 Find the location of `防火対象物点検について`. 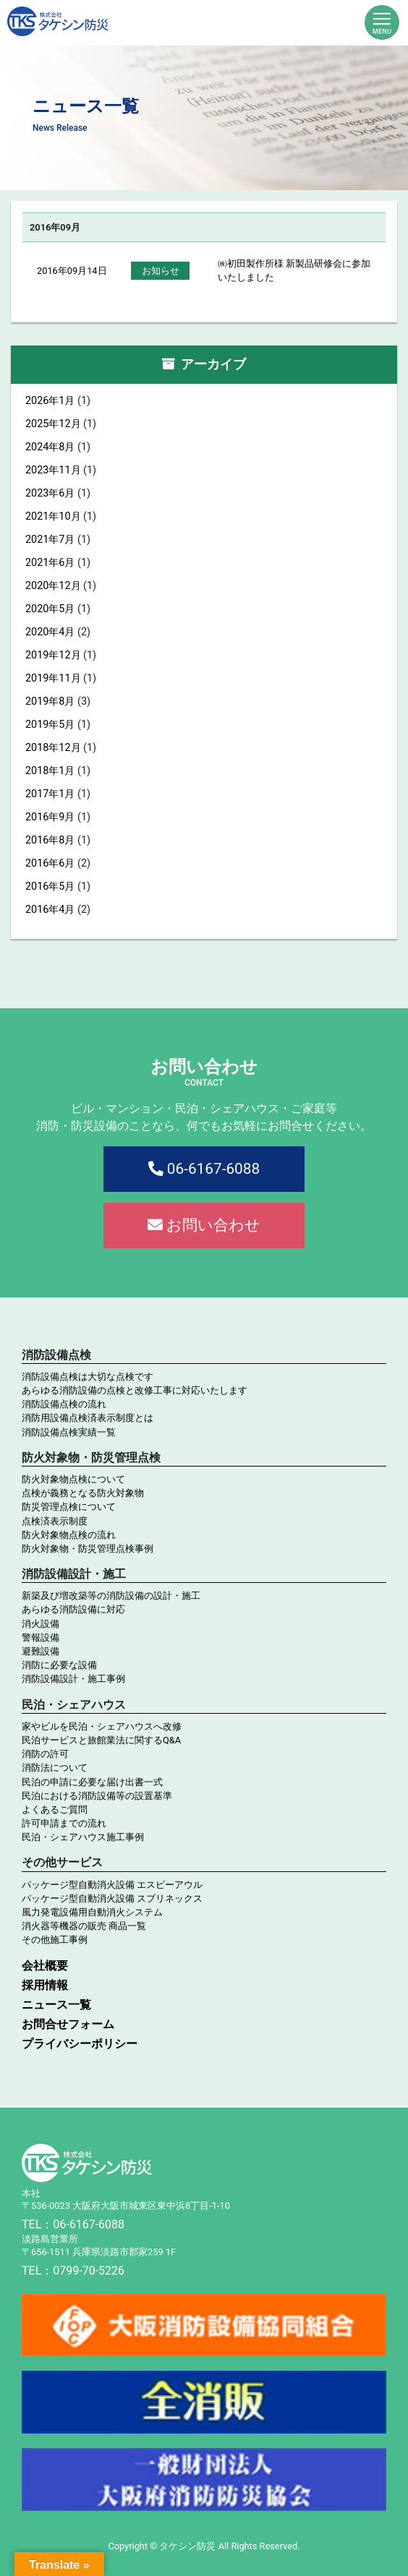

防火対象物点検について is located at coordinates (73, 1479).